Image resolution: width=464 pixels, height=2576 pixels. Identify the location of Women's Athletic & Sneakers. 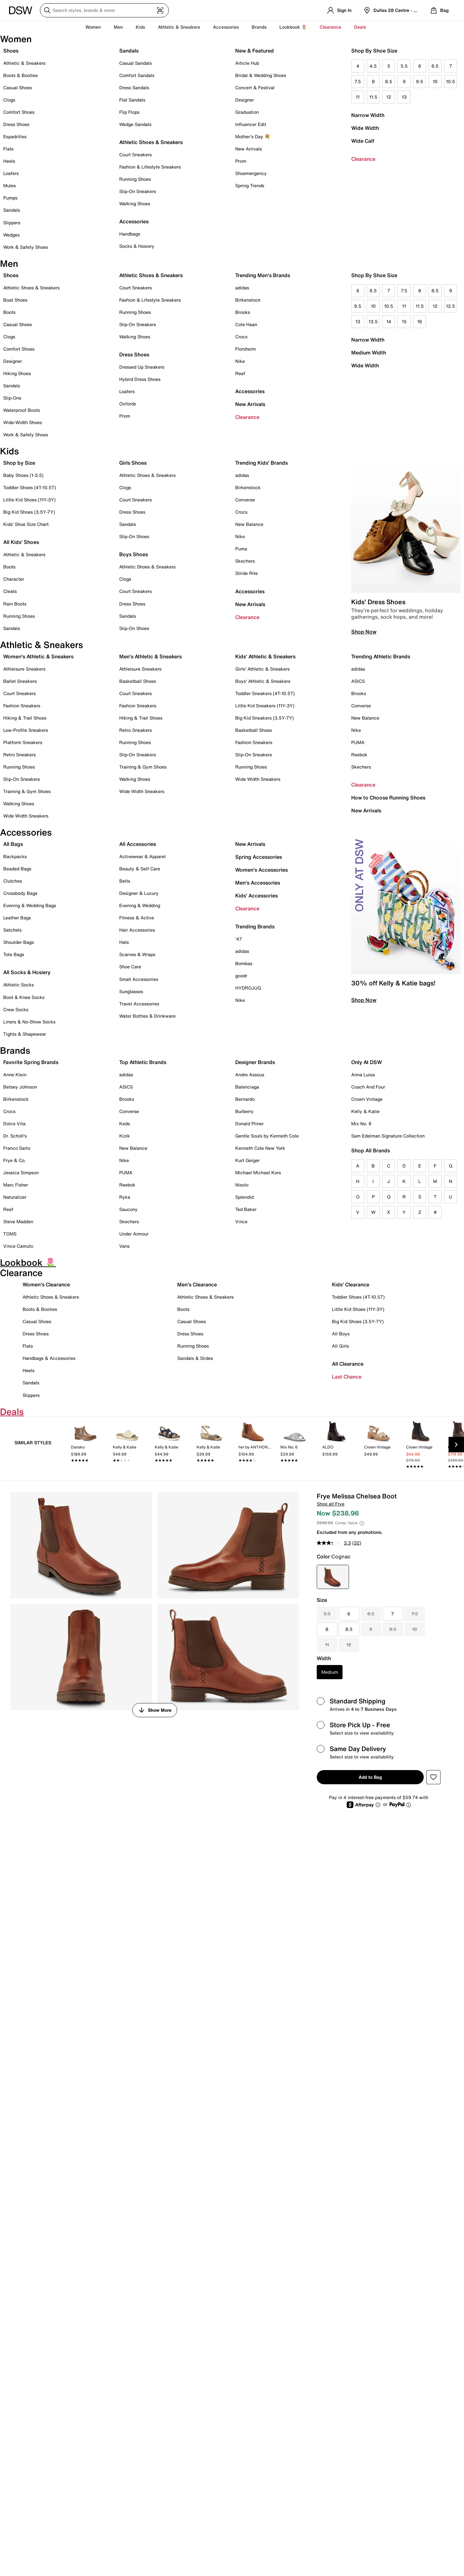
(38, 656).